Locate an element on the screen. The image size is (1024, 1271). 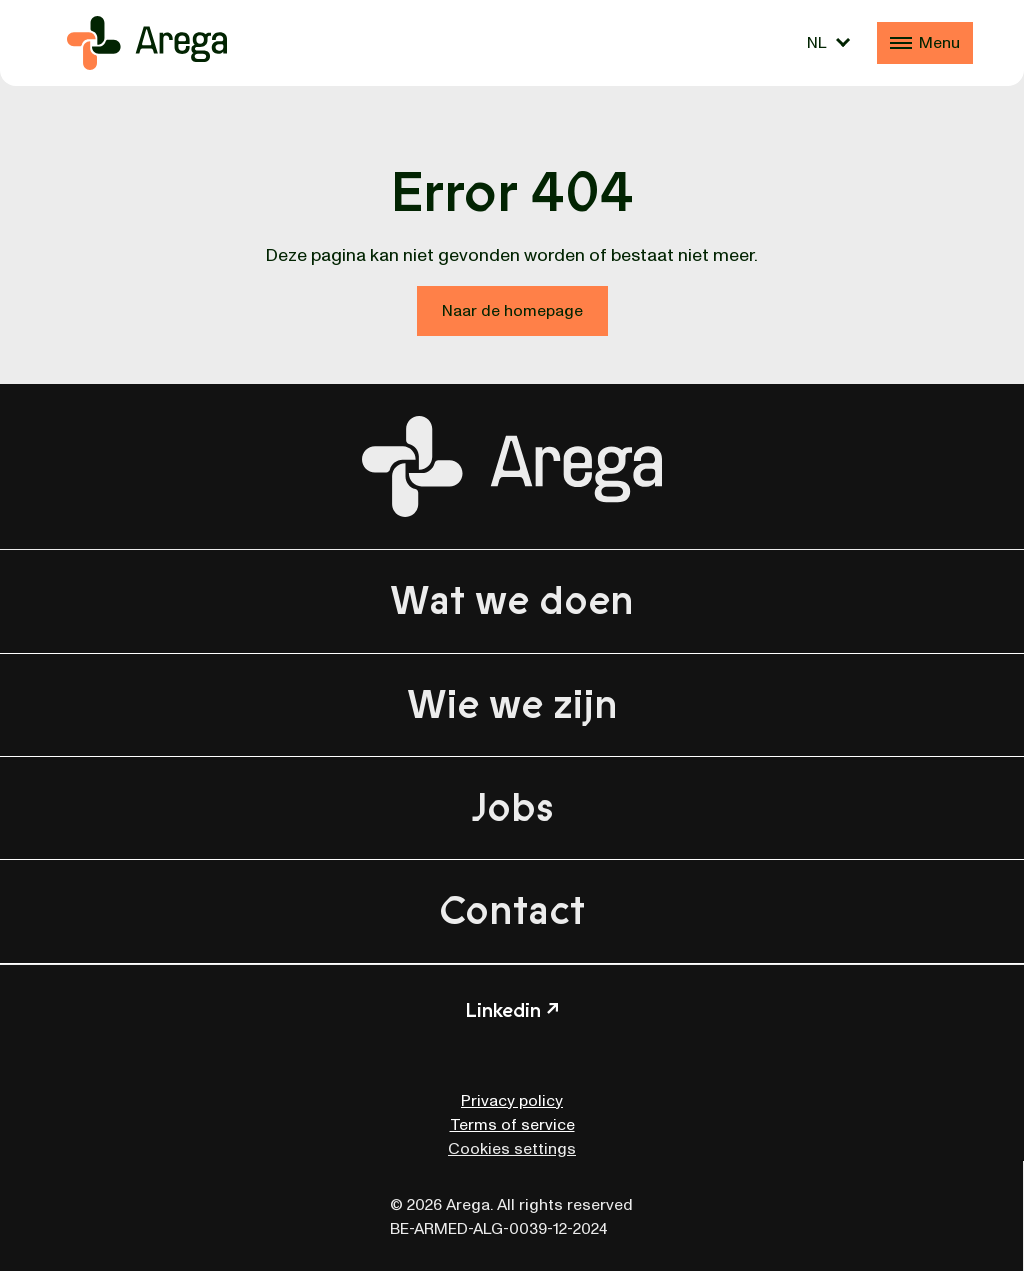
Privacy policy is located at coordinates (512, 1101).